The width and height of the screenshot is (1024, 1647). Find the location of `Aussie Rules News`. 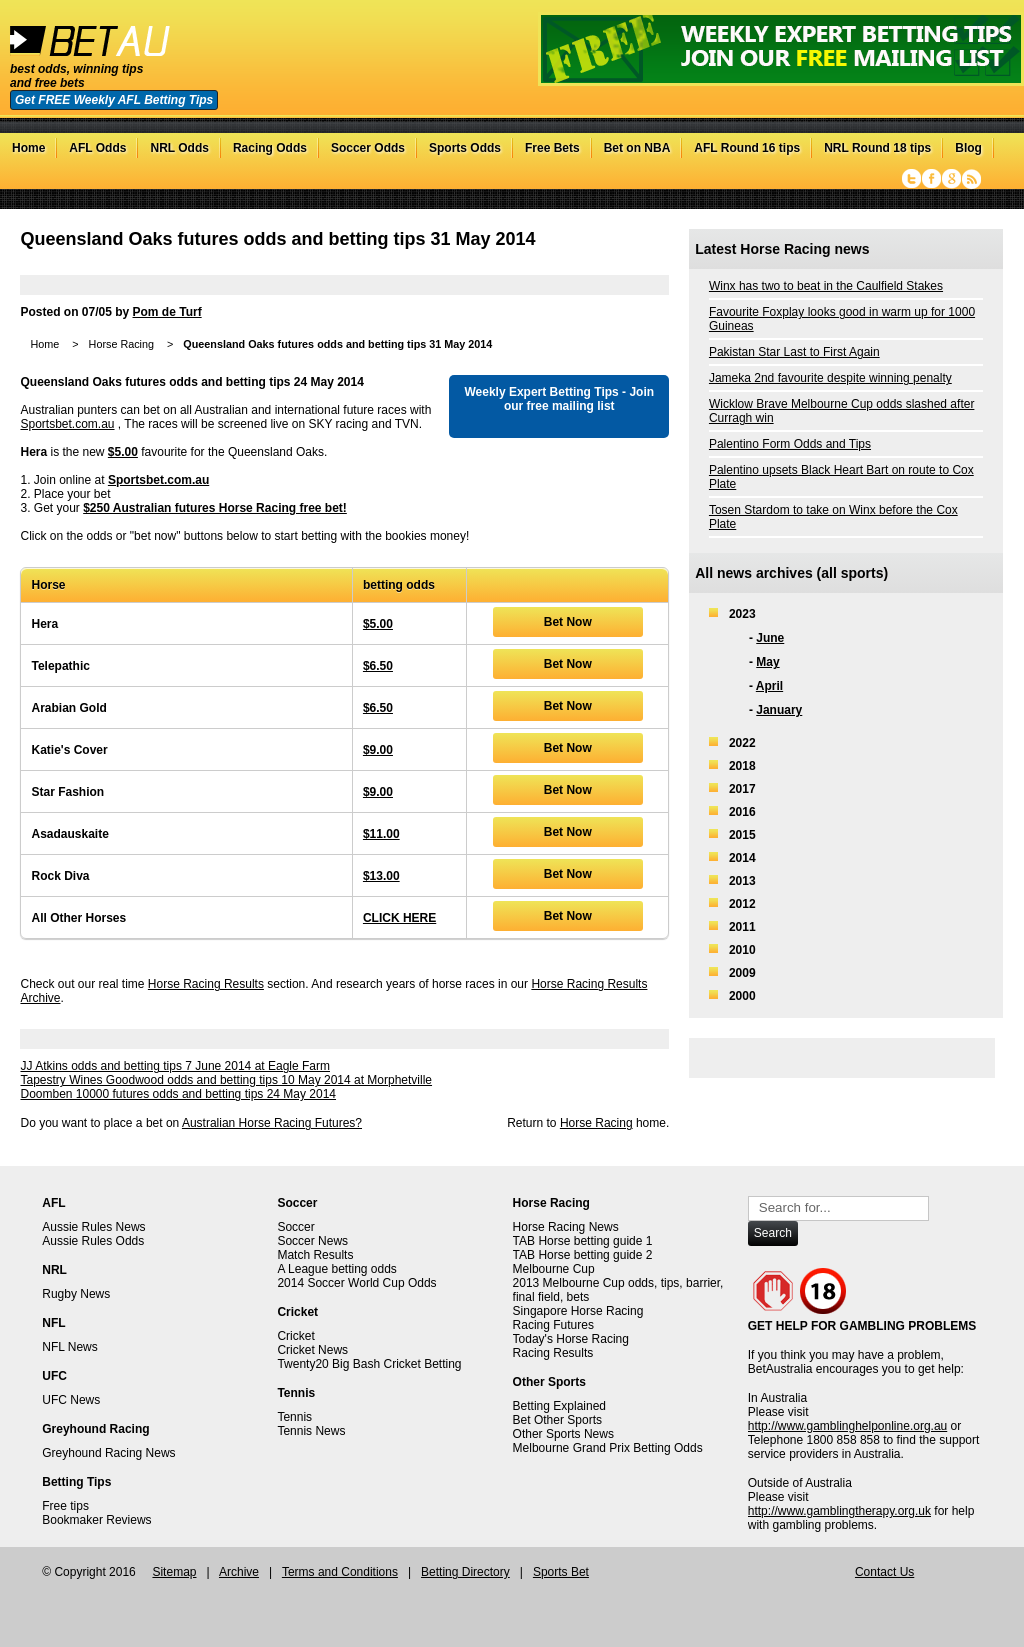

Aussie Rules News is located at coordinates (93, 1227).